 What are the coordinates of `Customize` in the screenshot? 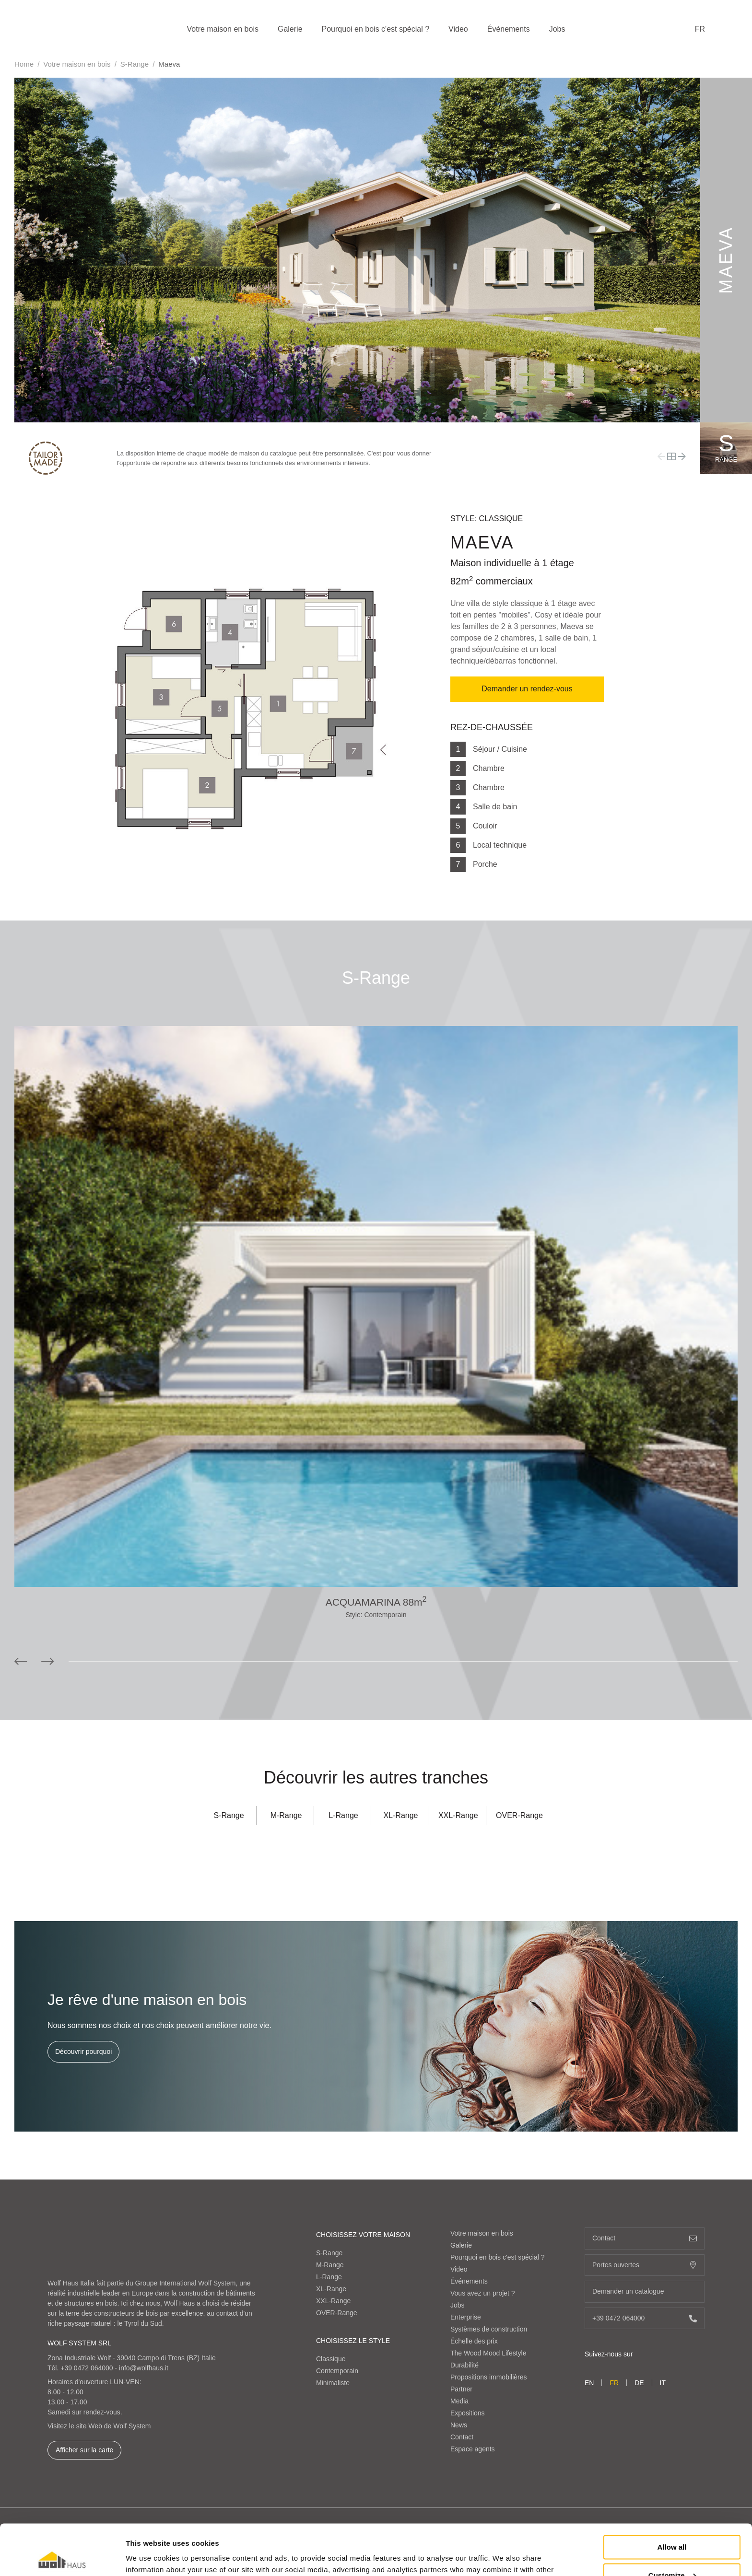 It's located at (672, 2524).